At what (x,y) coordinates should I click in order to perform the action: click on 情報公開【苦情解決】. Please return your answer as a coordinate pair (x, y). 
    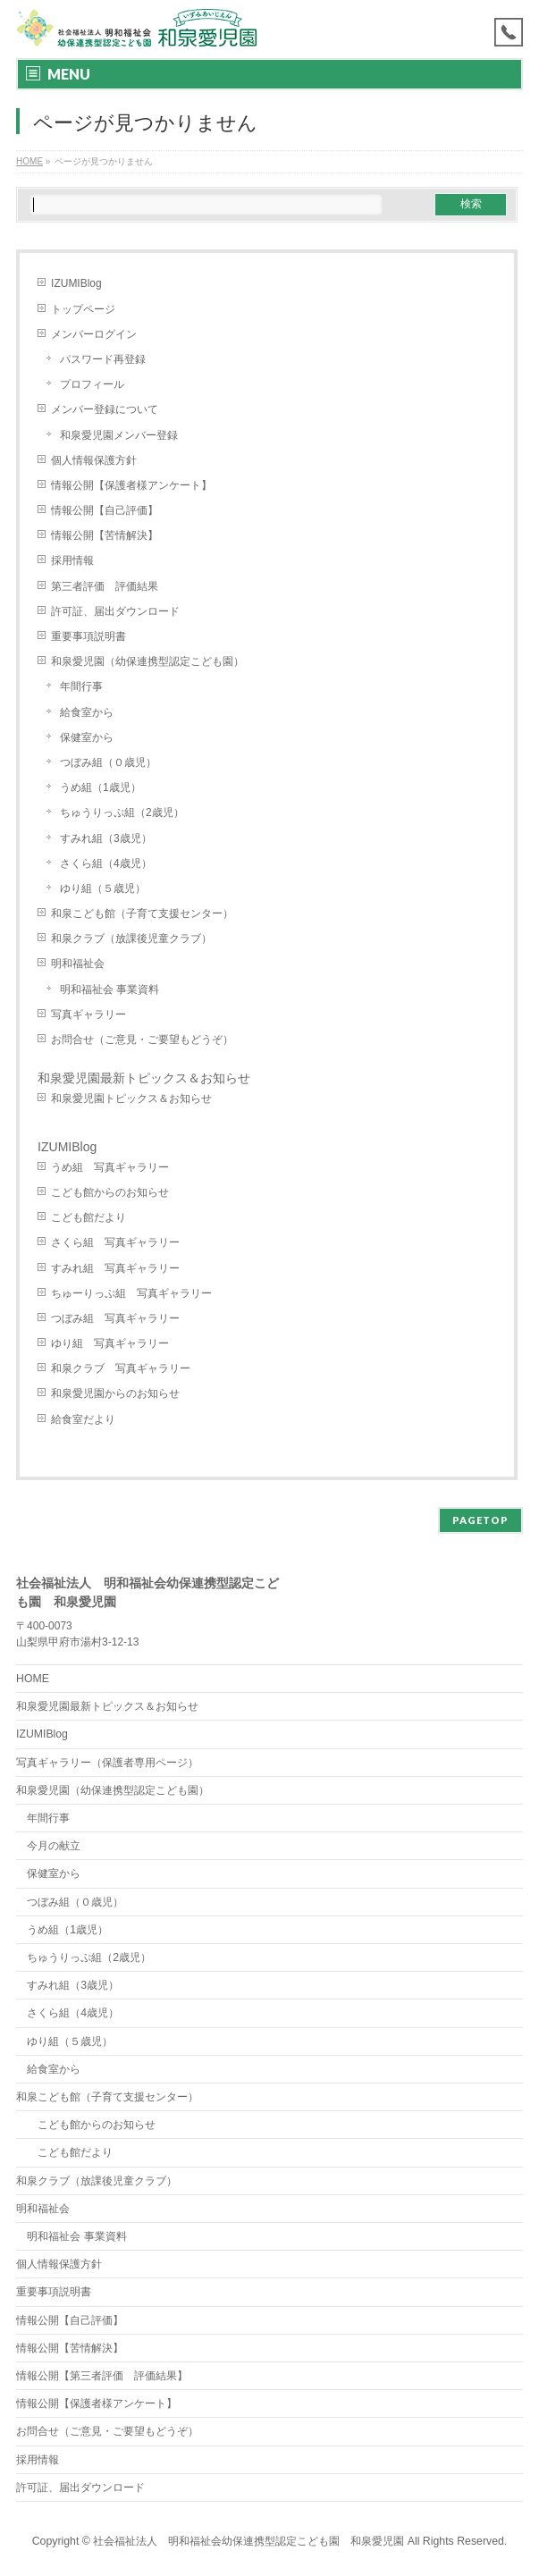
    Looking at the image, I should click on (104, 535).